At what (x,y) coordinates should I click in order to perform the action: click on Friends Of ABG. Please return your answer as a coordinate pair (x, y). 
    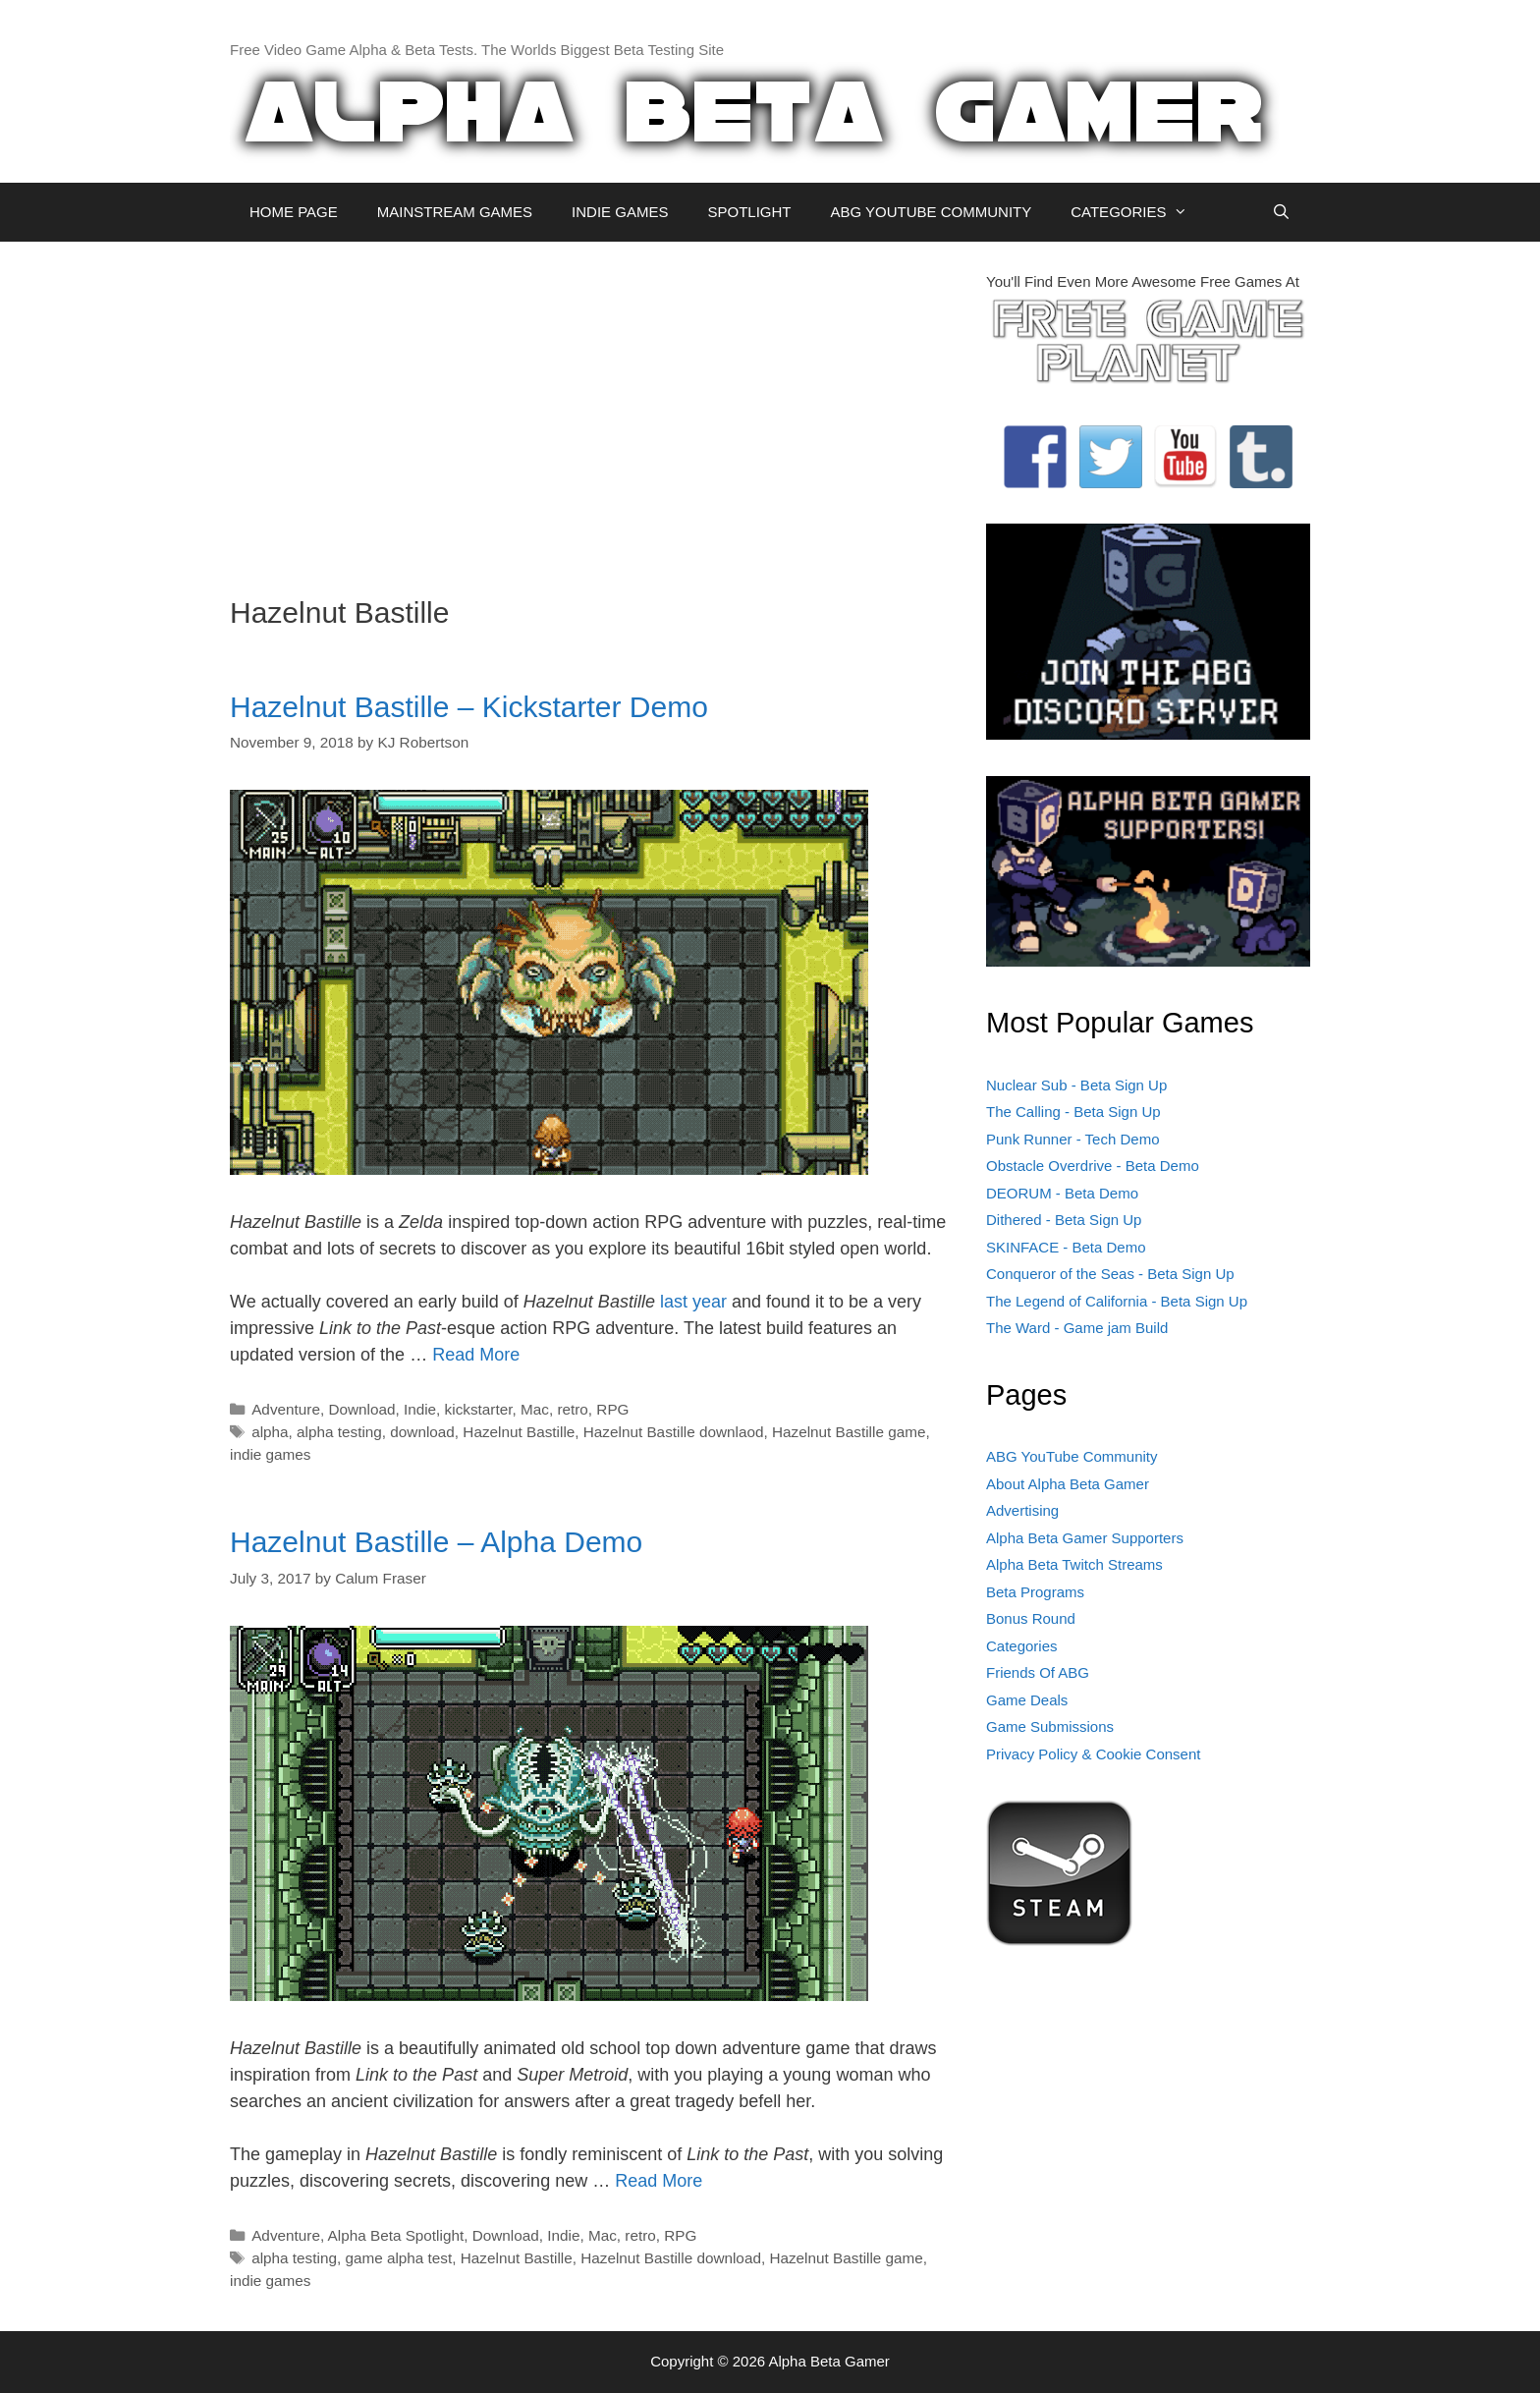
    Looking at the image, I should click on (1037, 1672).